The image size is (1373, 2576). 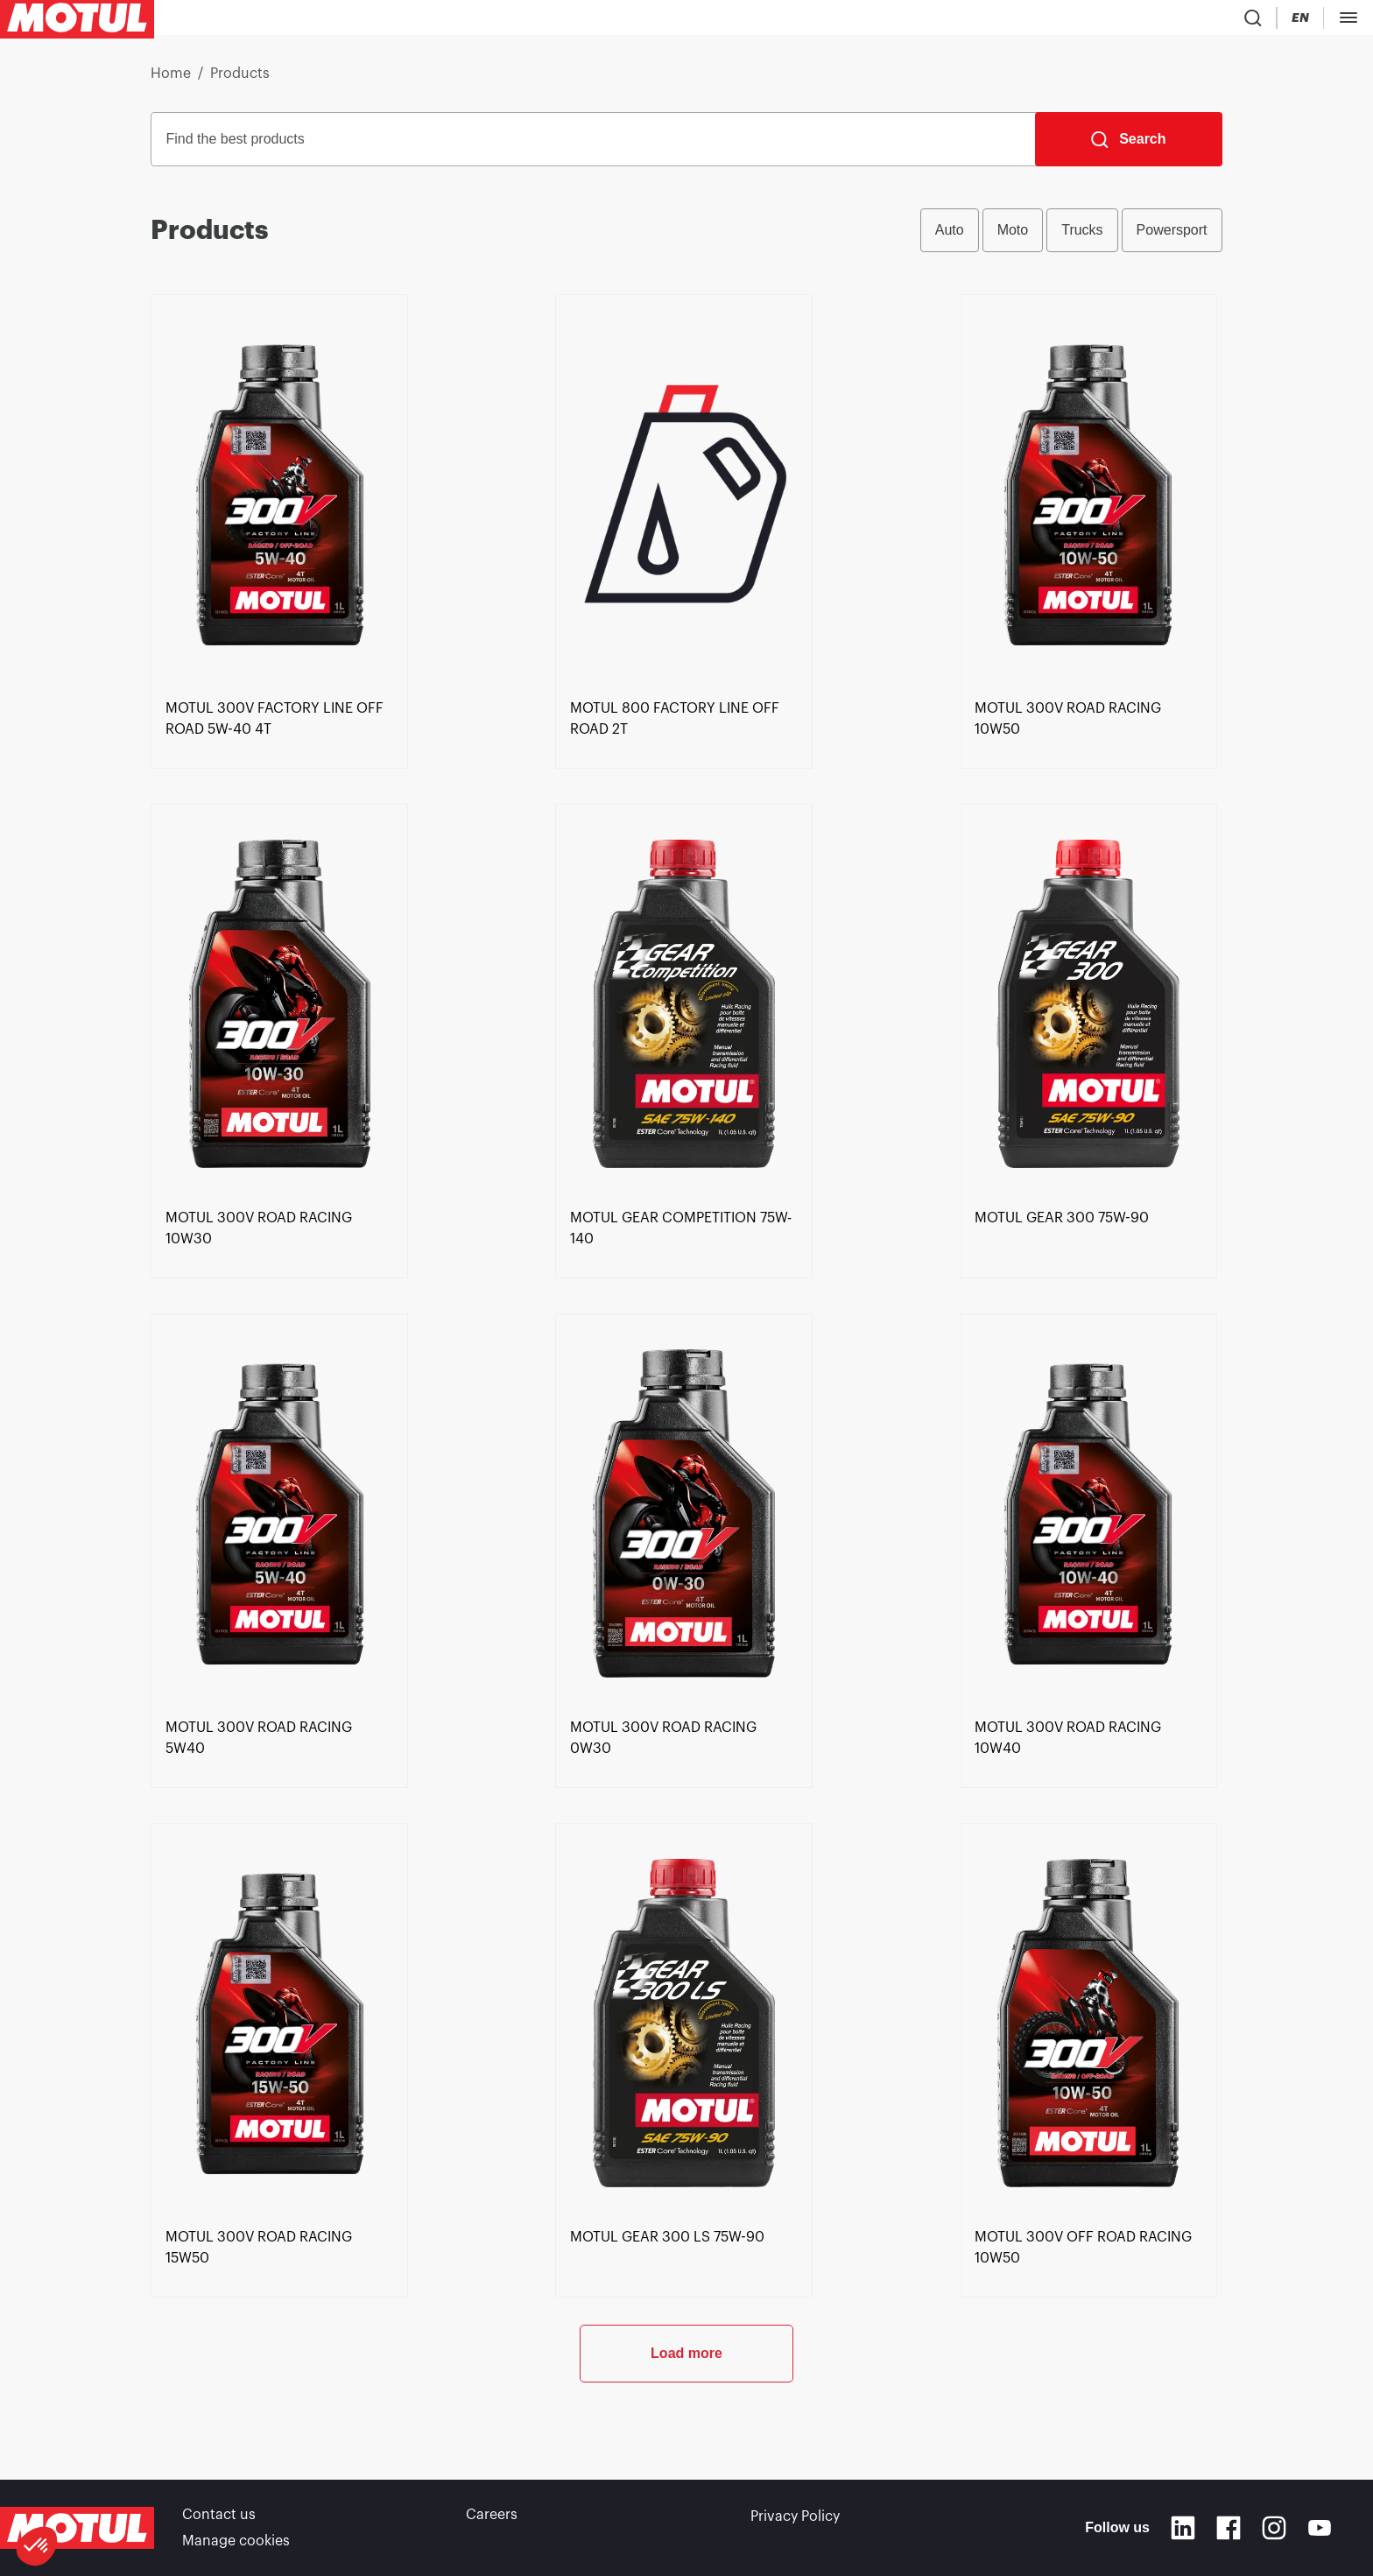 What do you see at coordinates (1319, 2528) in the screenshot?
I see `[Youtube]` at bounding box center [1319, 2528].